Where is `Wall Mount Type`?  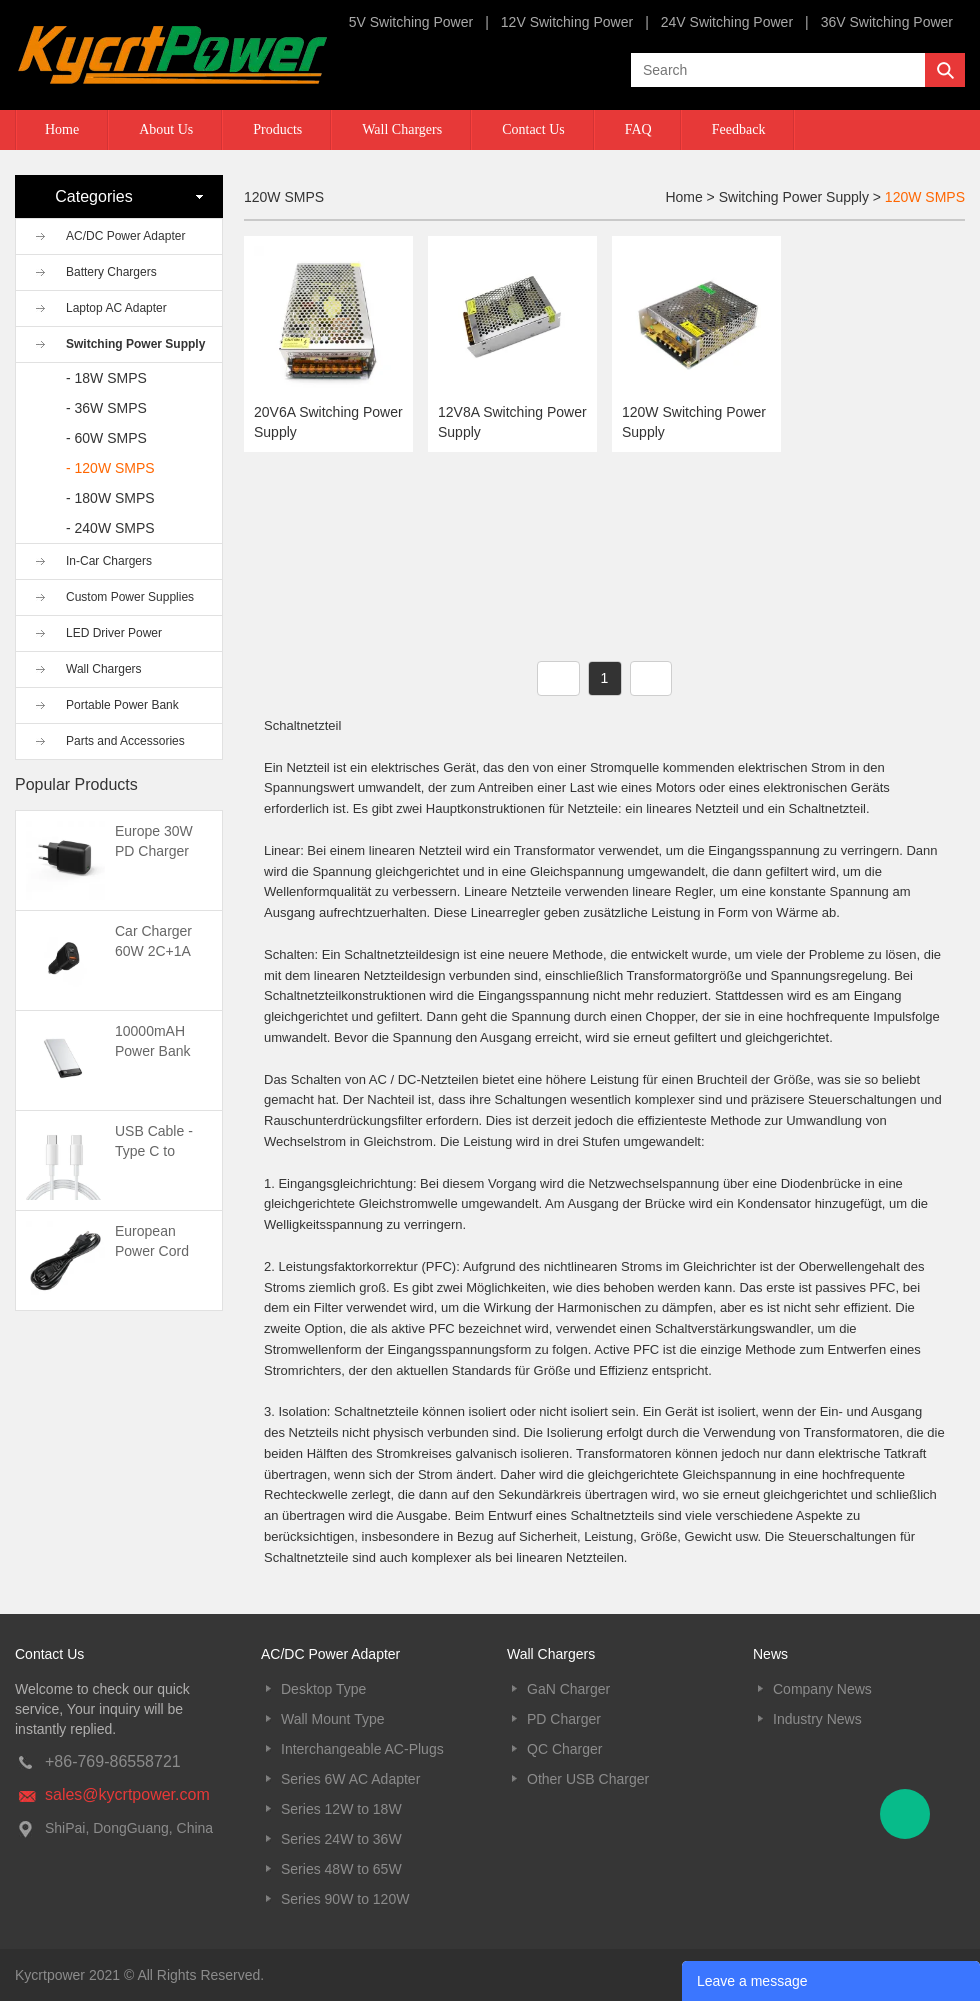
Wall Mount Type is located at coordinates (333, 1719).